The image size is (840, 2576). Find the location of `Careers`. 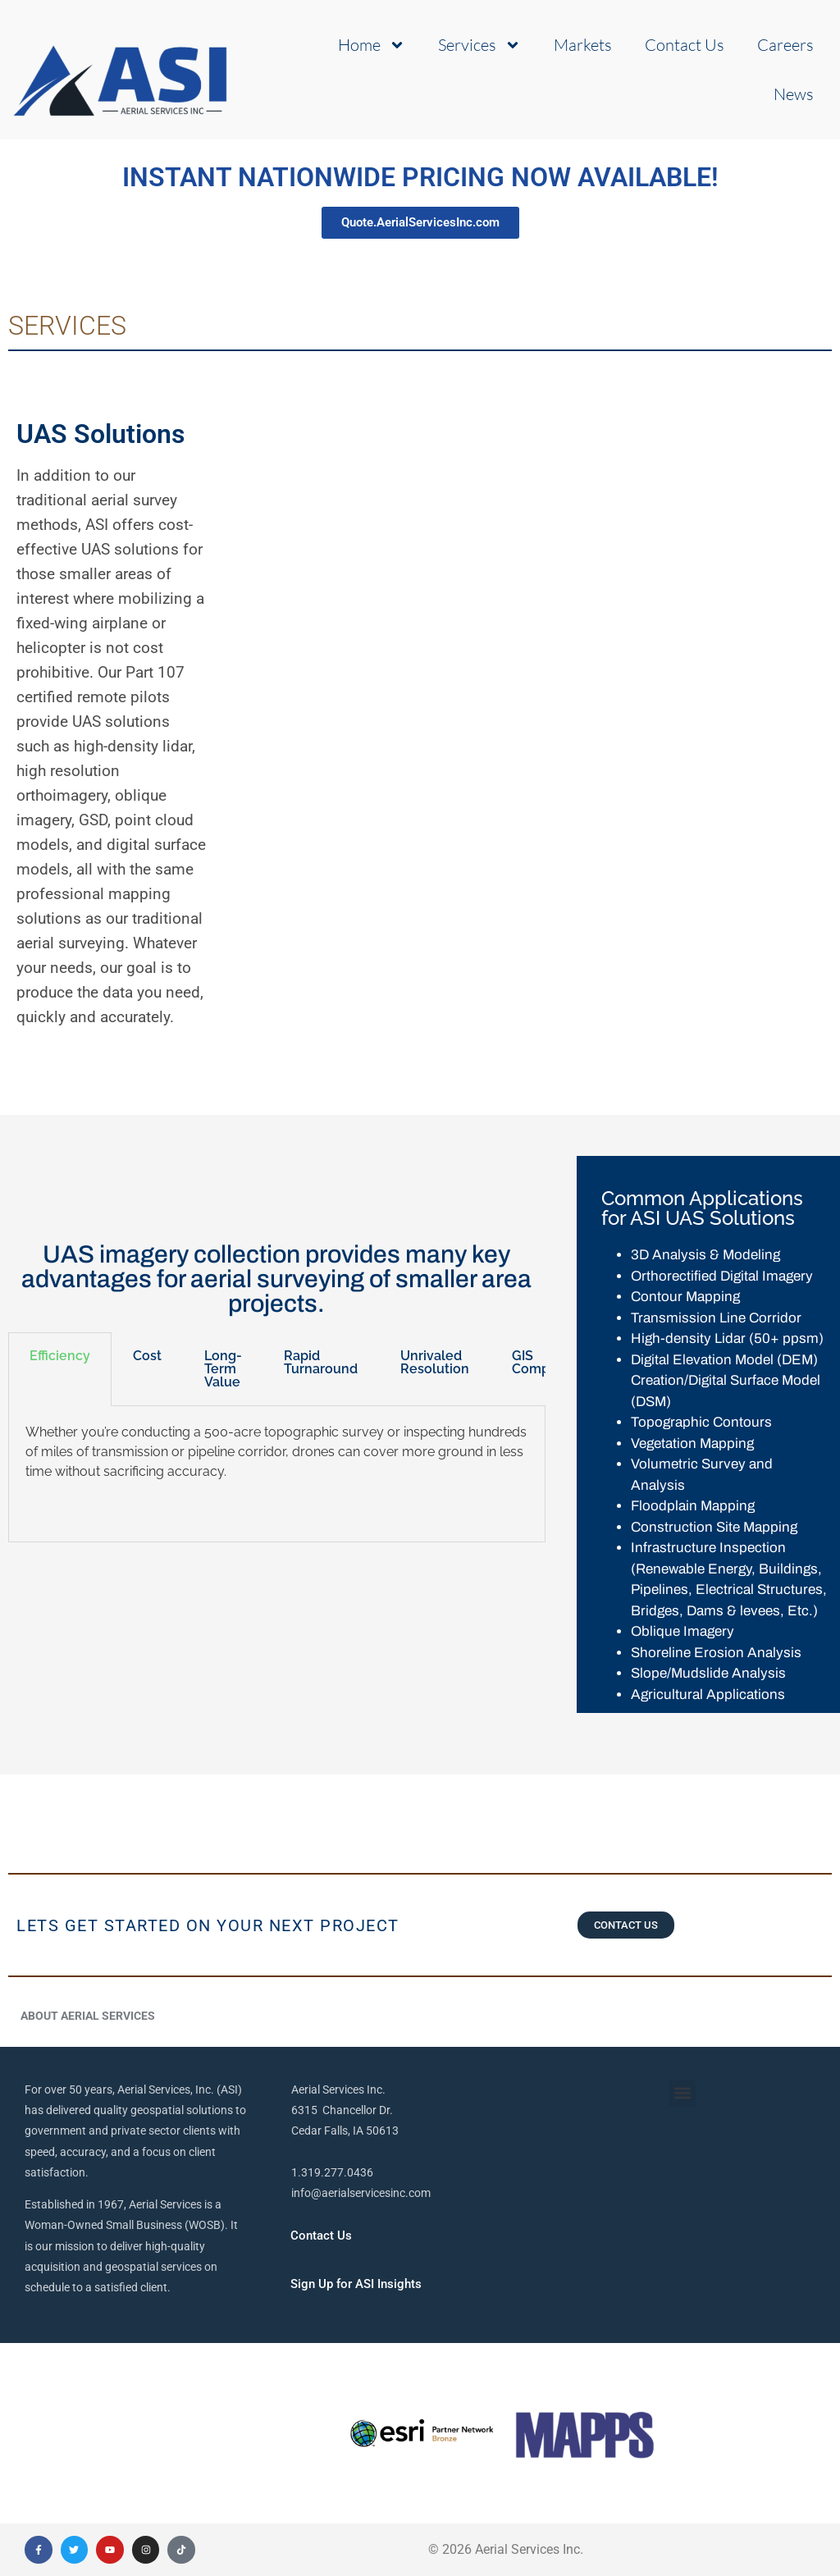

Careers is located at coordinates (785, 44).